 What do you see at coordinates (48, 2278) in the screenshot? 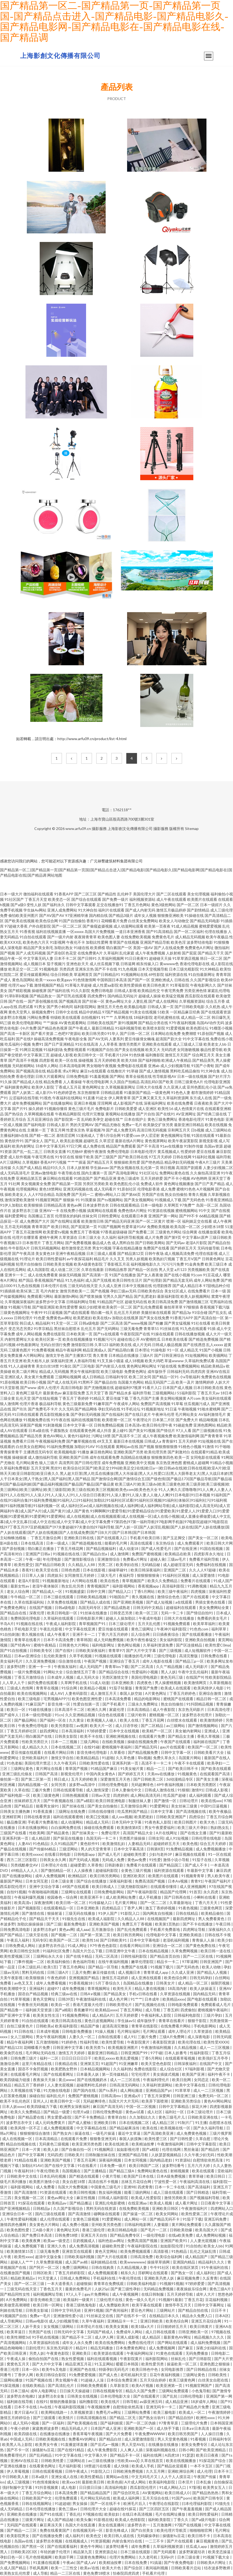
I see `91天堂素人` at bounding box center [48, 2278].